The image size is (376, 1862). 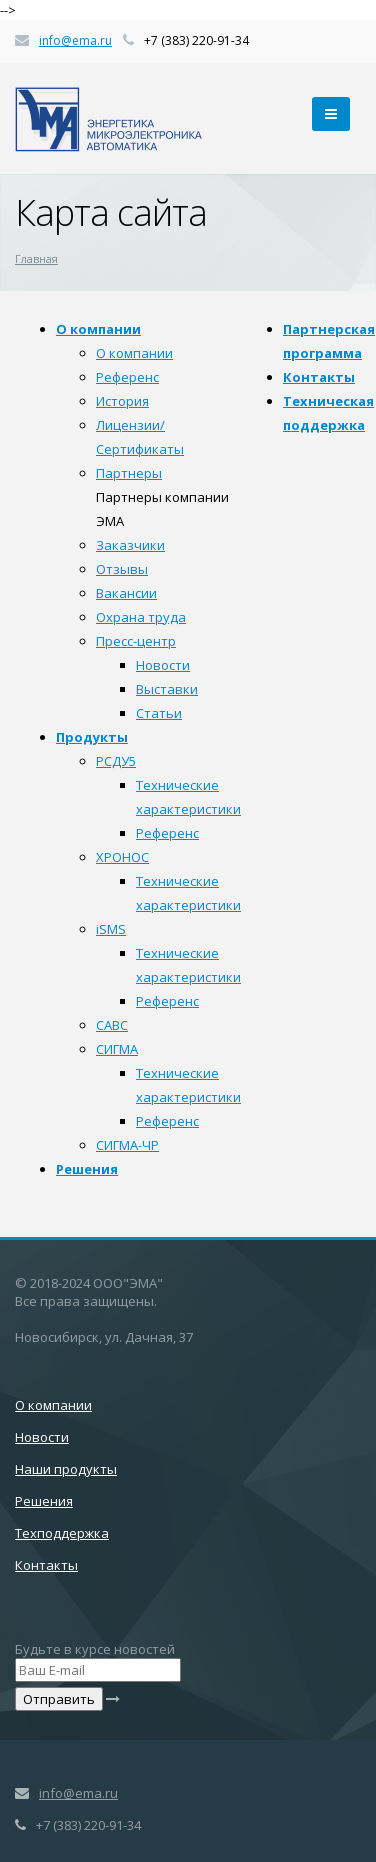 I want to click on Заказчики, so click(x=130, y=545).